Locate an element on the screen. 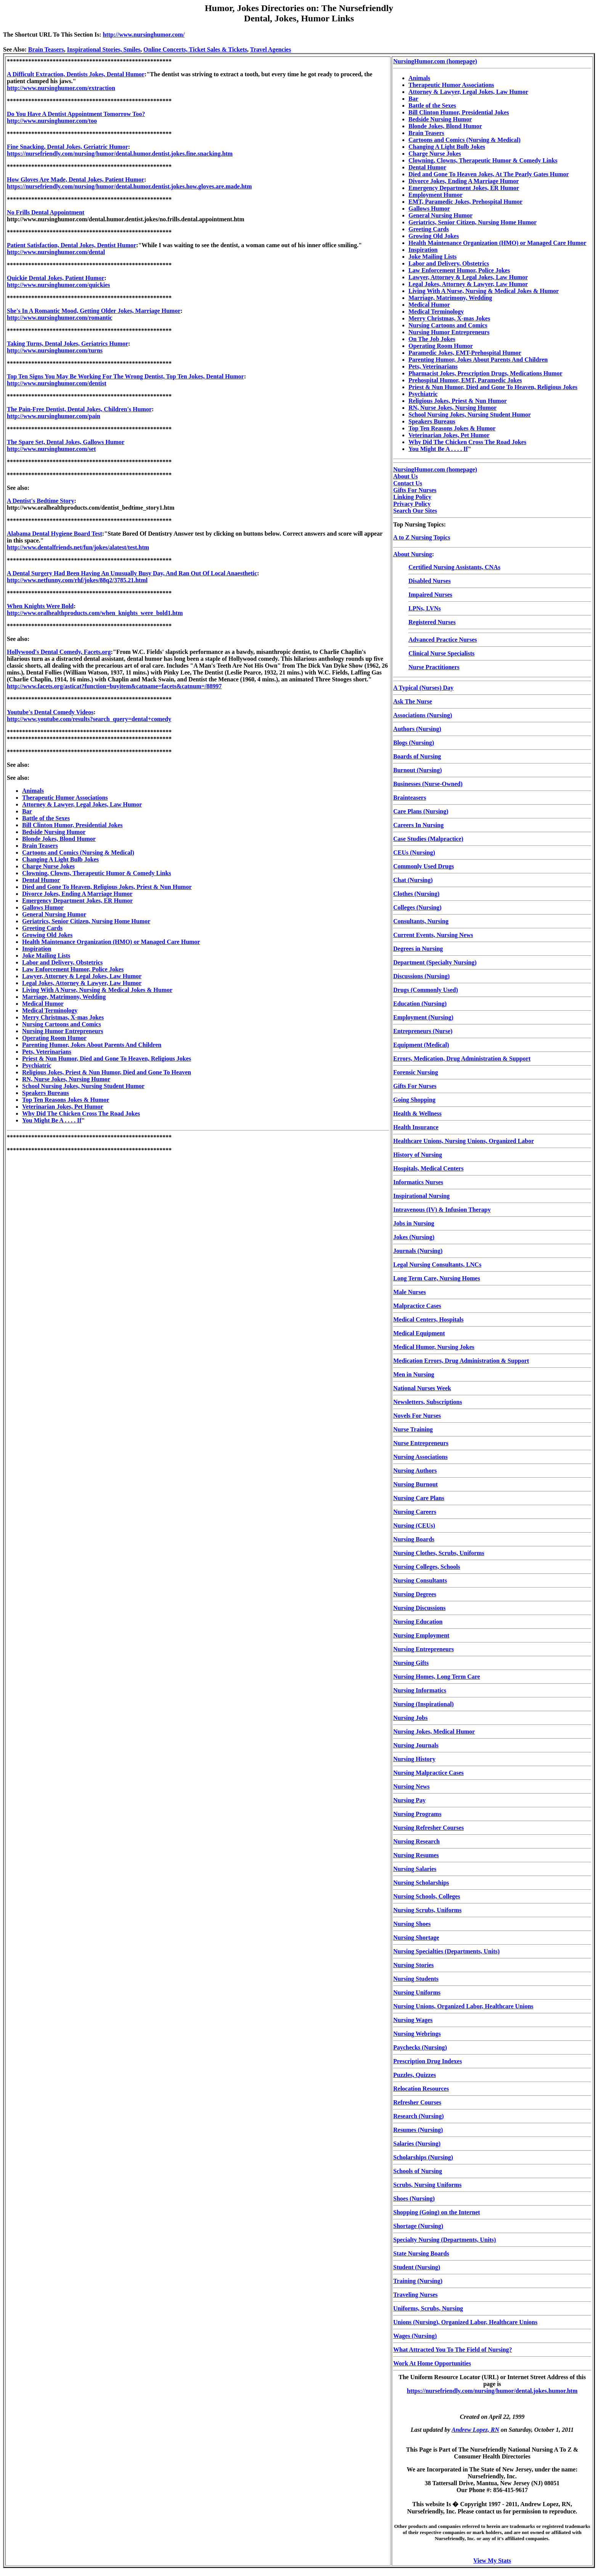  Medical Humor, Nursing Jokes is located at coordinates (433, 1347).